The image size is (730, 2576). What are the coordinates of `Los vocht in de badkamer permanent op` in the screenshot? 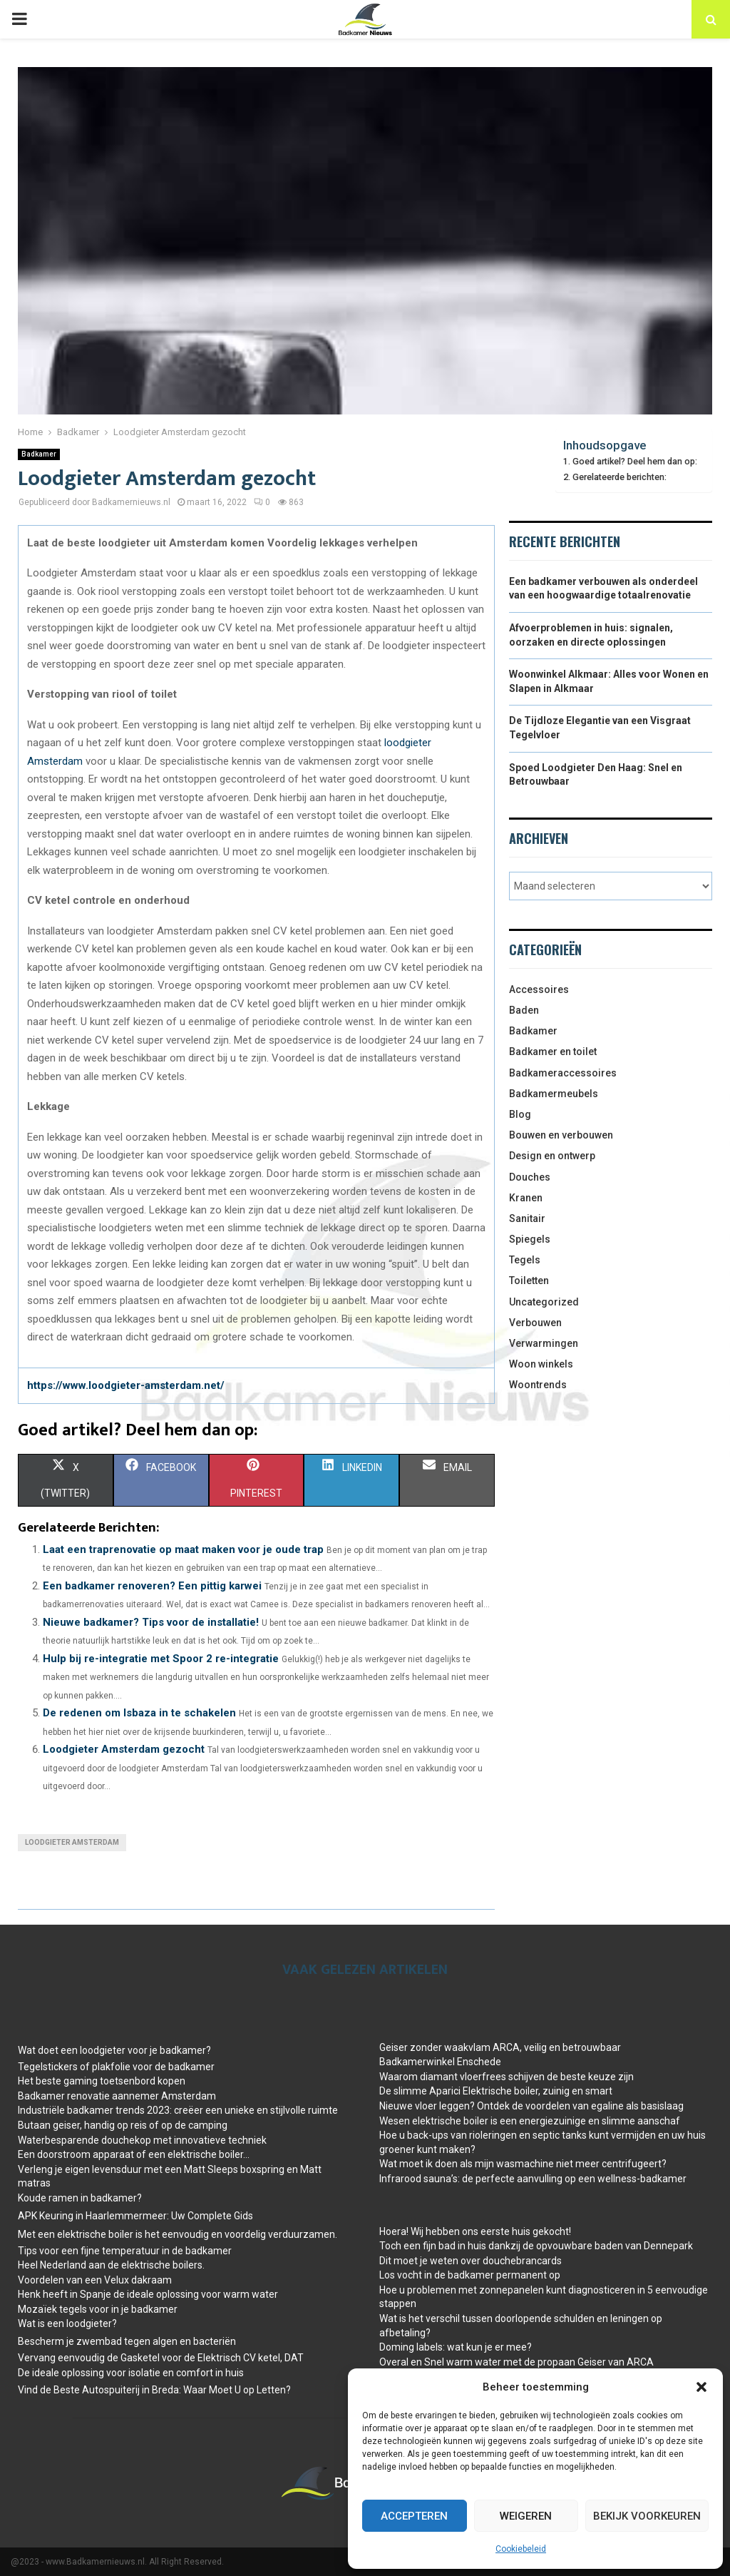 It's located at (469, 2275).